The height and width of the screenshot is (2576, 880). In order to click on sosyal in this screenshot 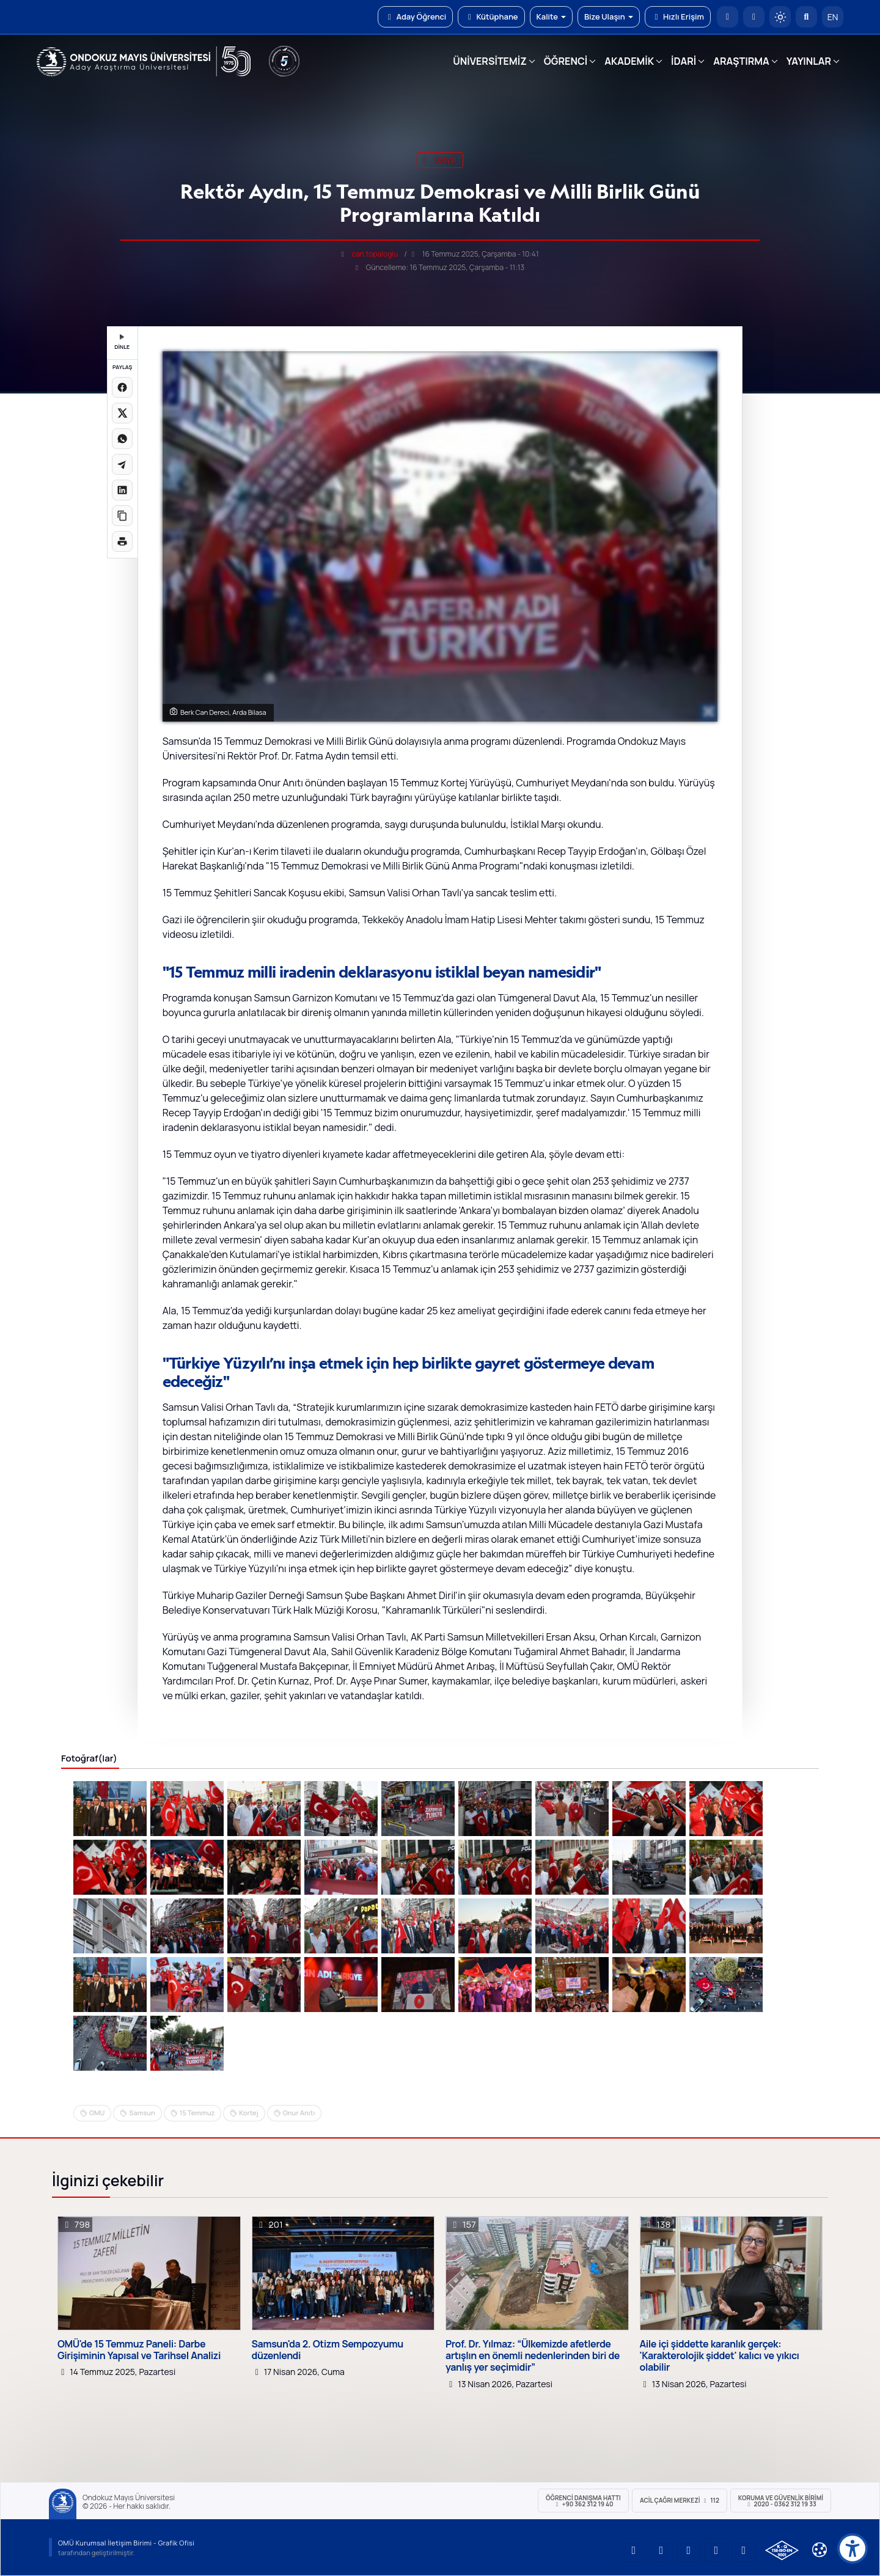, I will do `click(440, 160)`.